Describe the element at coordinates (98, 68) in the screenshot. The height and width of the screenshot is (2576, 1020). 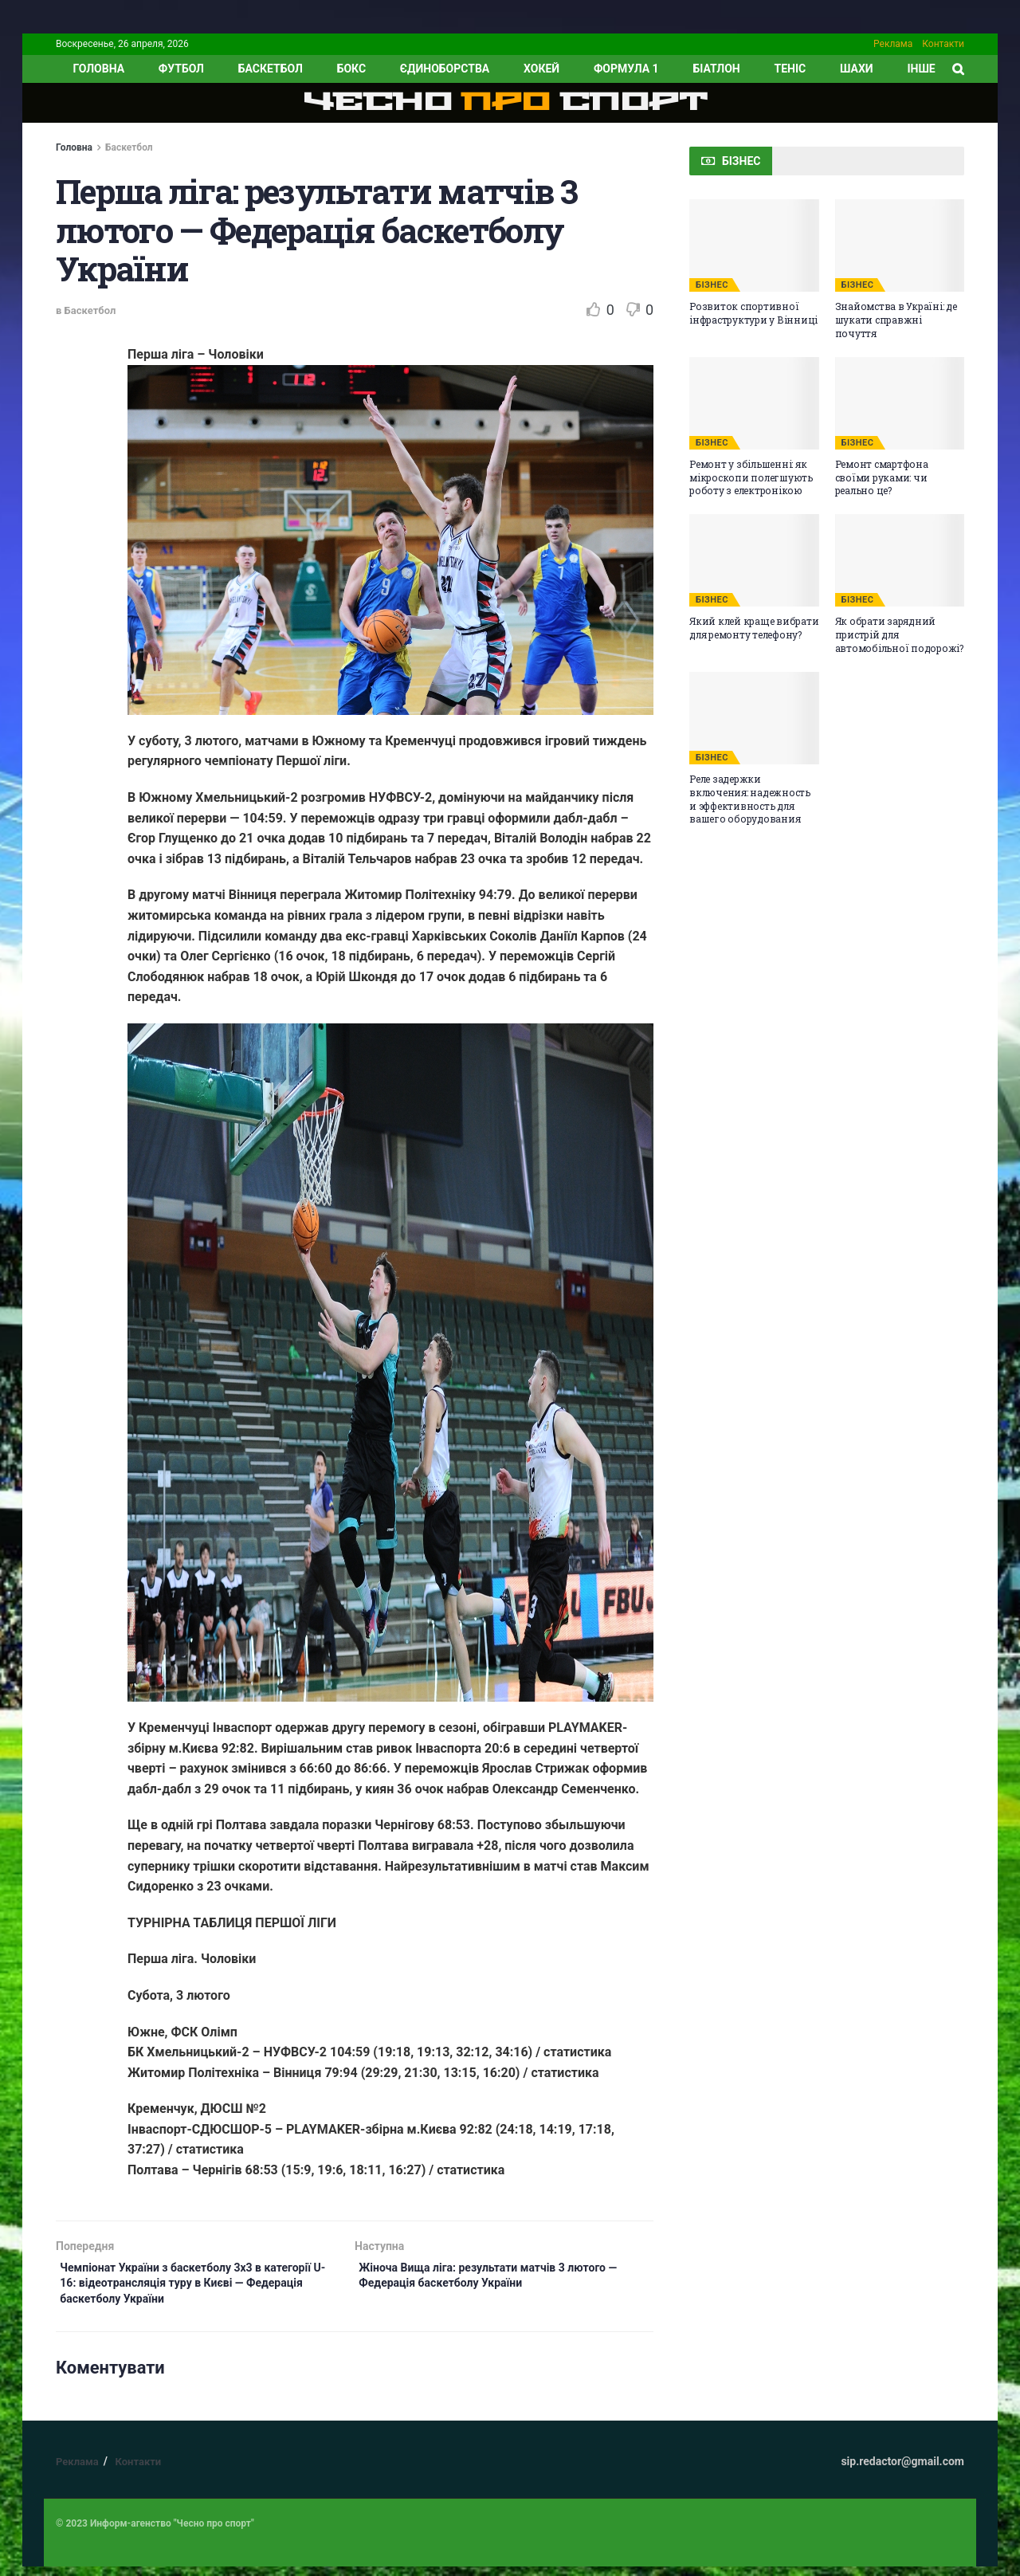
I see `ГОЛОВНА` at that location.